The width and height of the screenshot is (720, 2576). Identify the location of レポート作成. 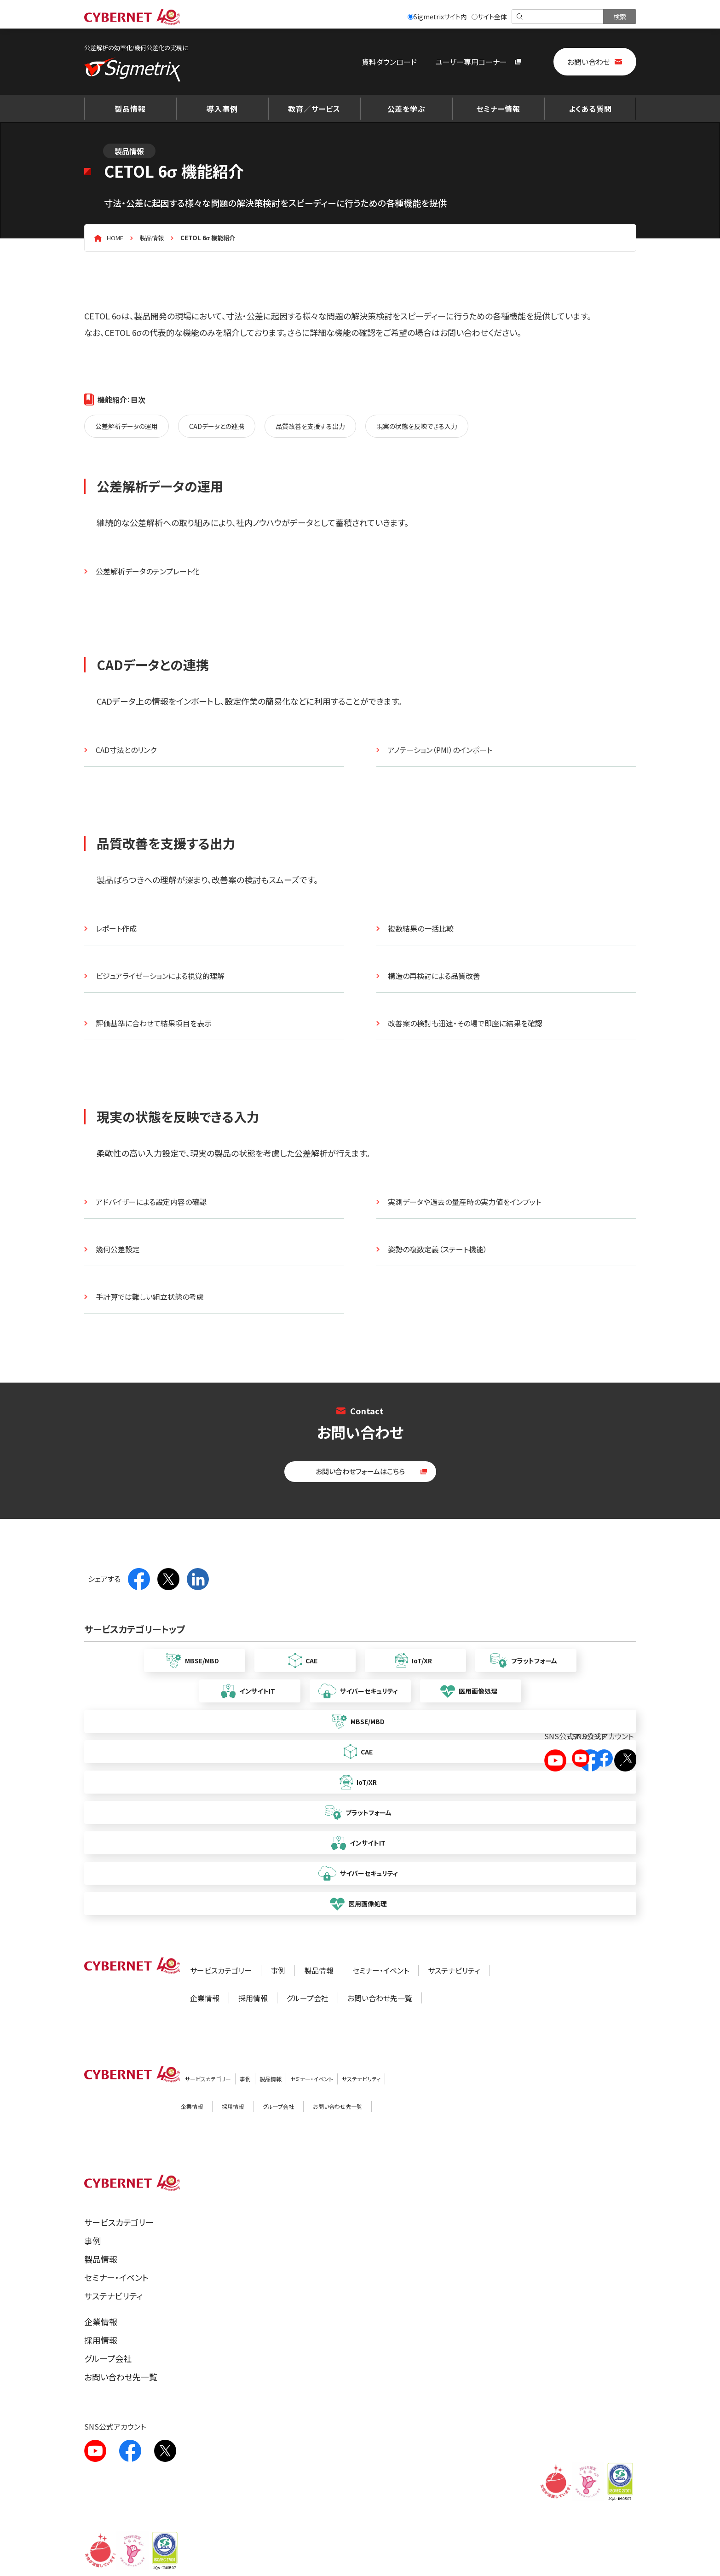
(116, 928).